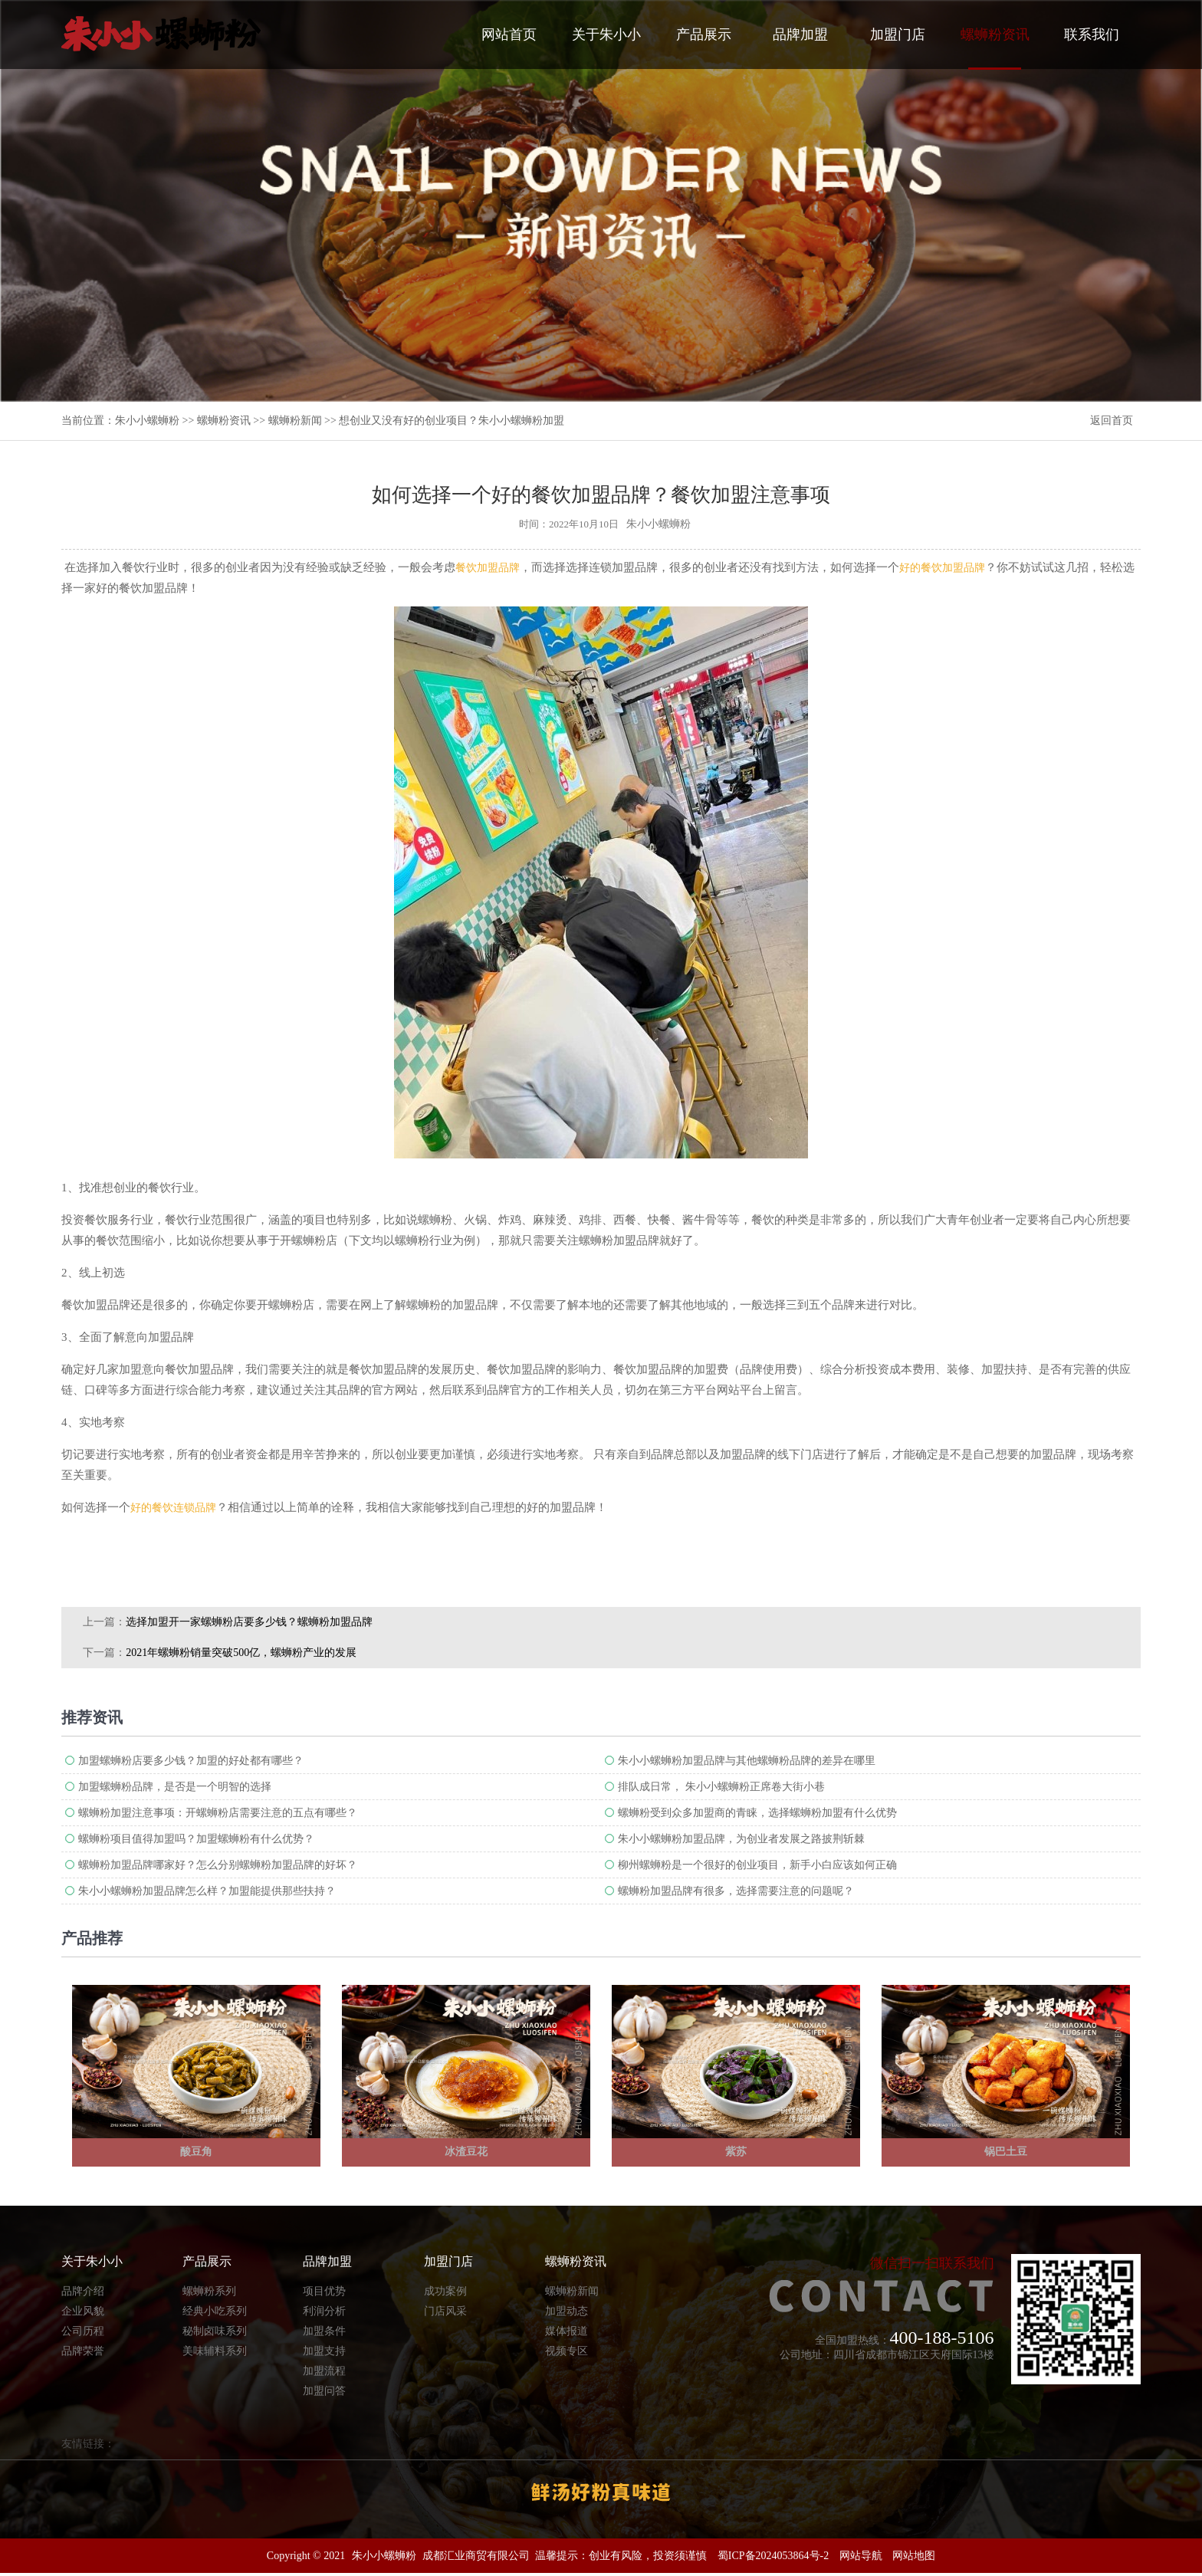  I want to click on 加盟流程, so click(324, 2373).